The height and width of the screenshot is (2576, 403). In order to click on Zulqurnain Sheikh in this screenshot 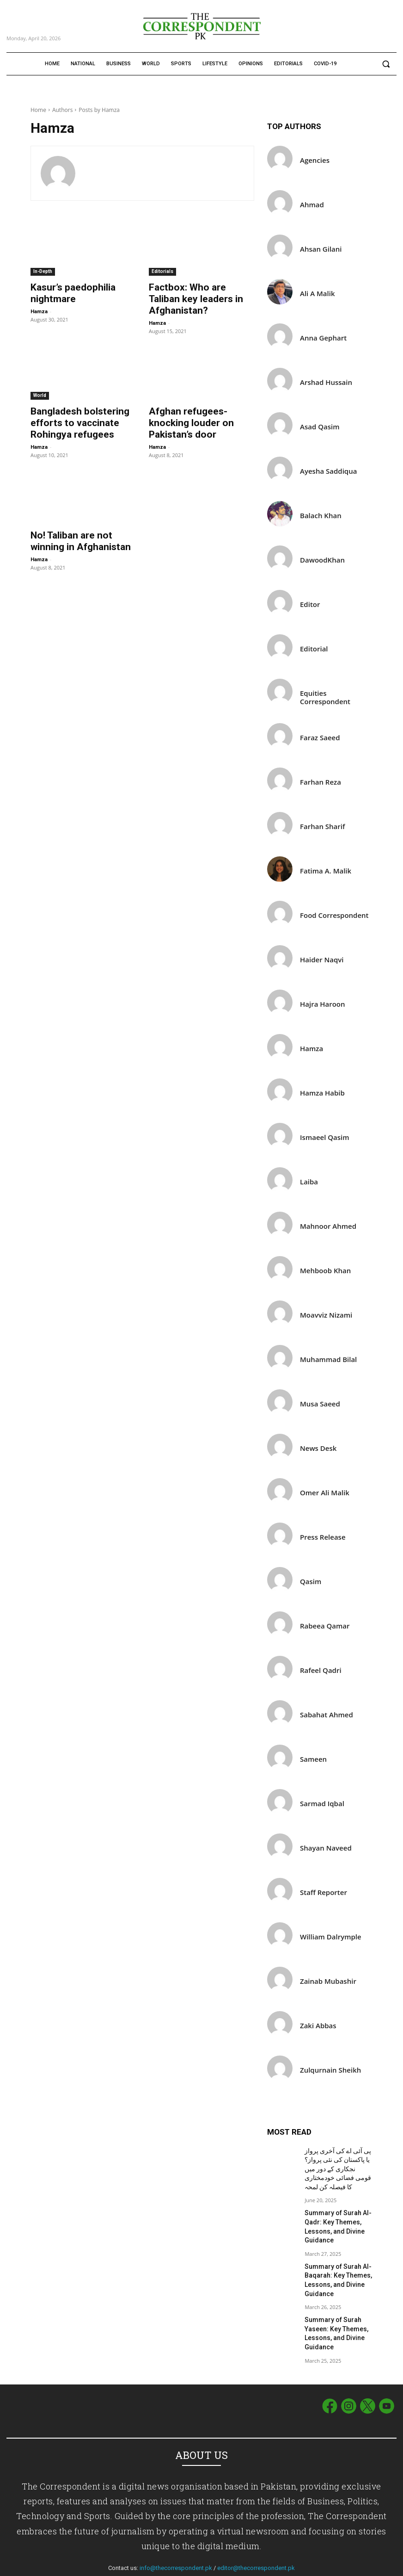, I will do `click(330, 2070)`.